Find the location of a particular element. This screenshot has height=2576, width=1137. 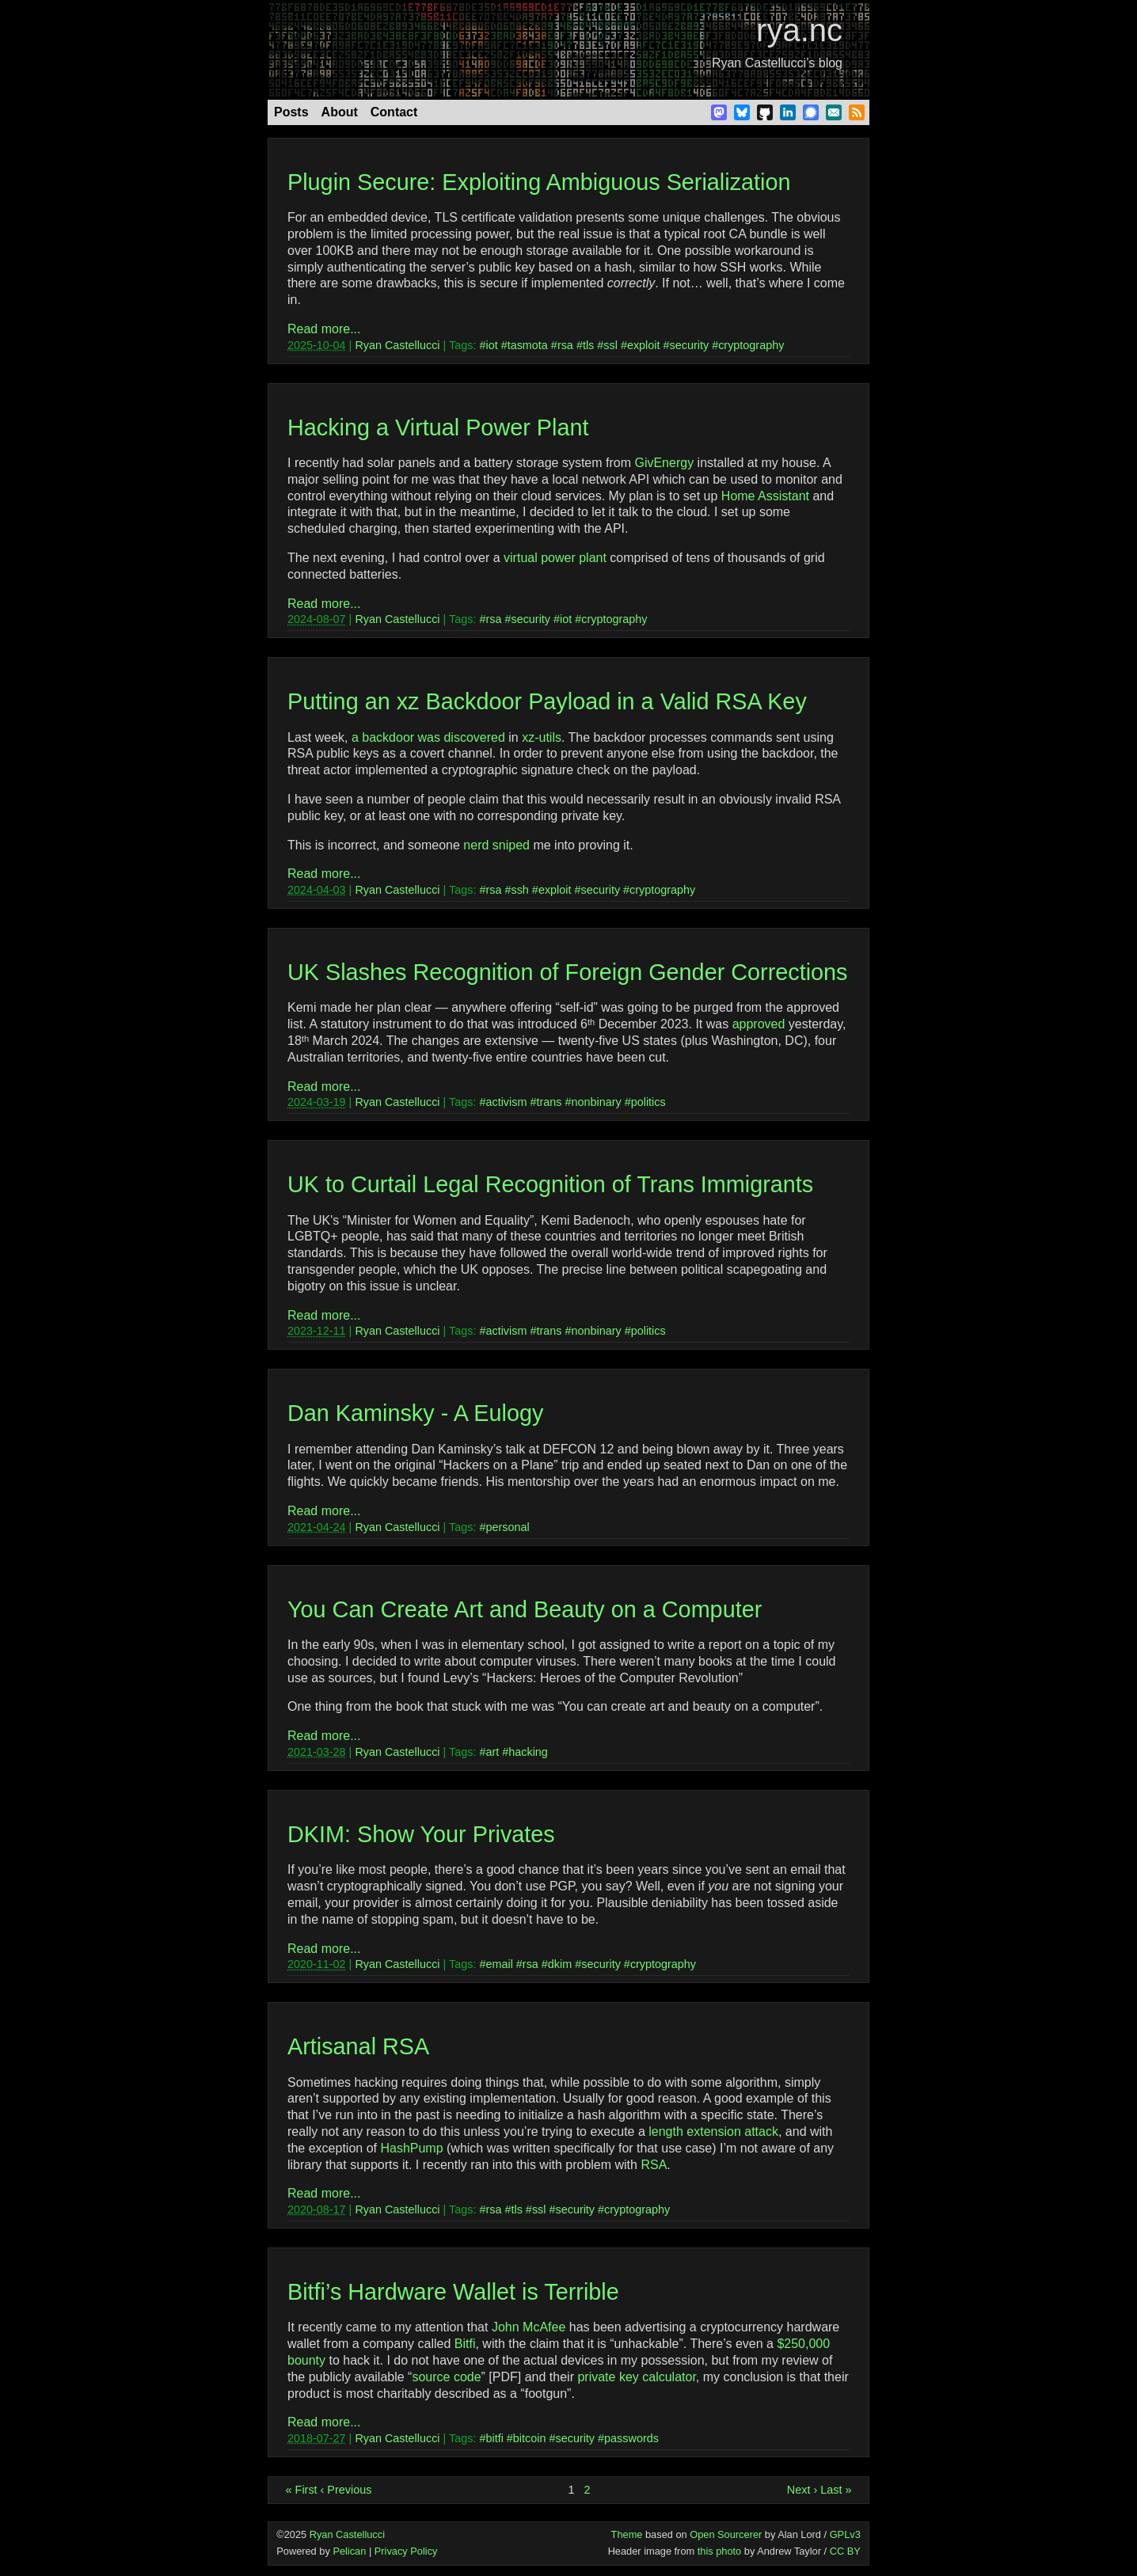

nonbinary is located at coordinates (596, 1102).